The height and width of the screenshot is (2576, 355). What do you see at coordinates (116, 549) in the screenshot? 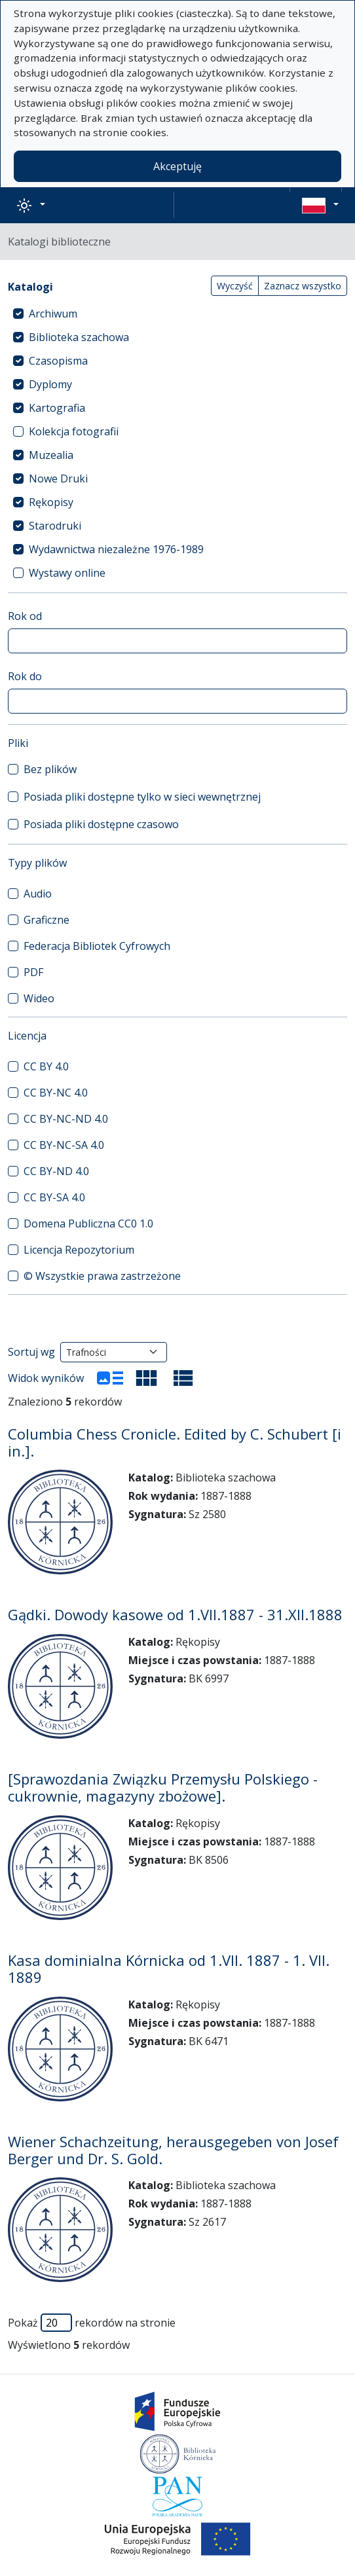
I see `Wydawnictwa niezależne 1976-1989` at bounding box center [116, 549].